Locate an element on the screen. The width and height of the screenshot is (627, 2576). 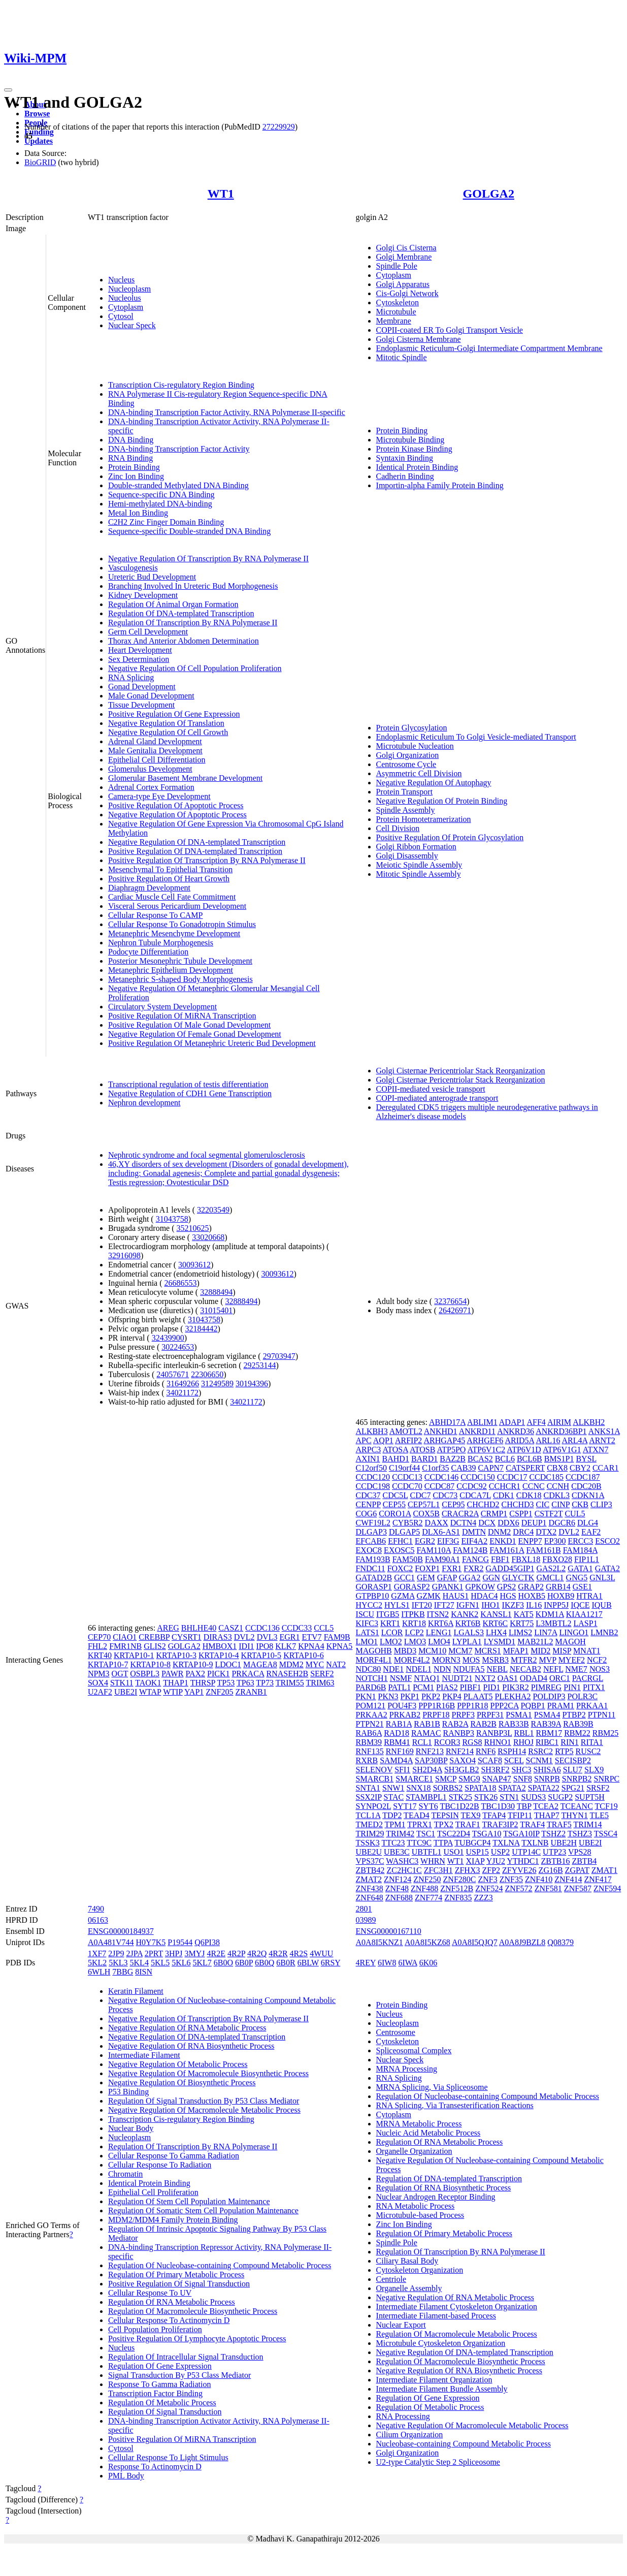
5KL5 is located at coordinates (160, 1962).